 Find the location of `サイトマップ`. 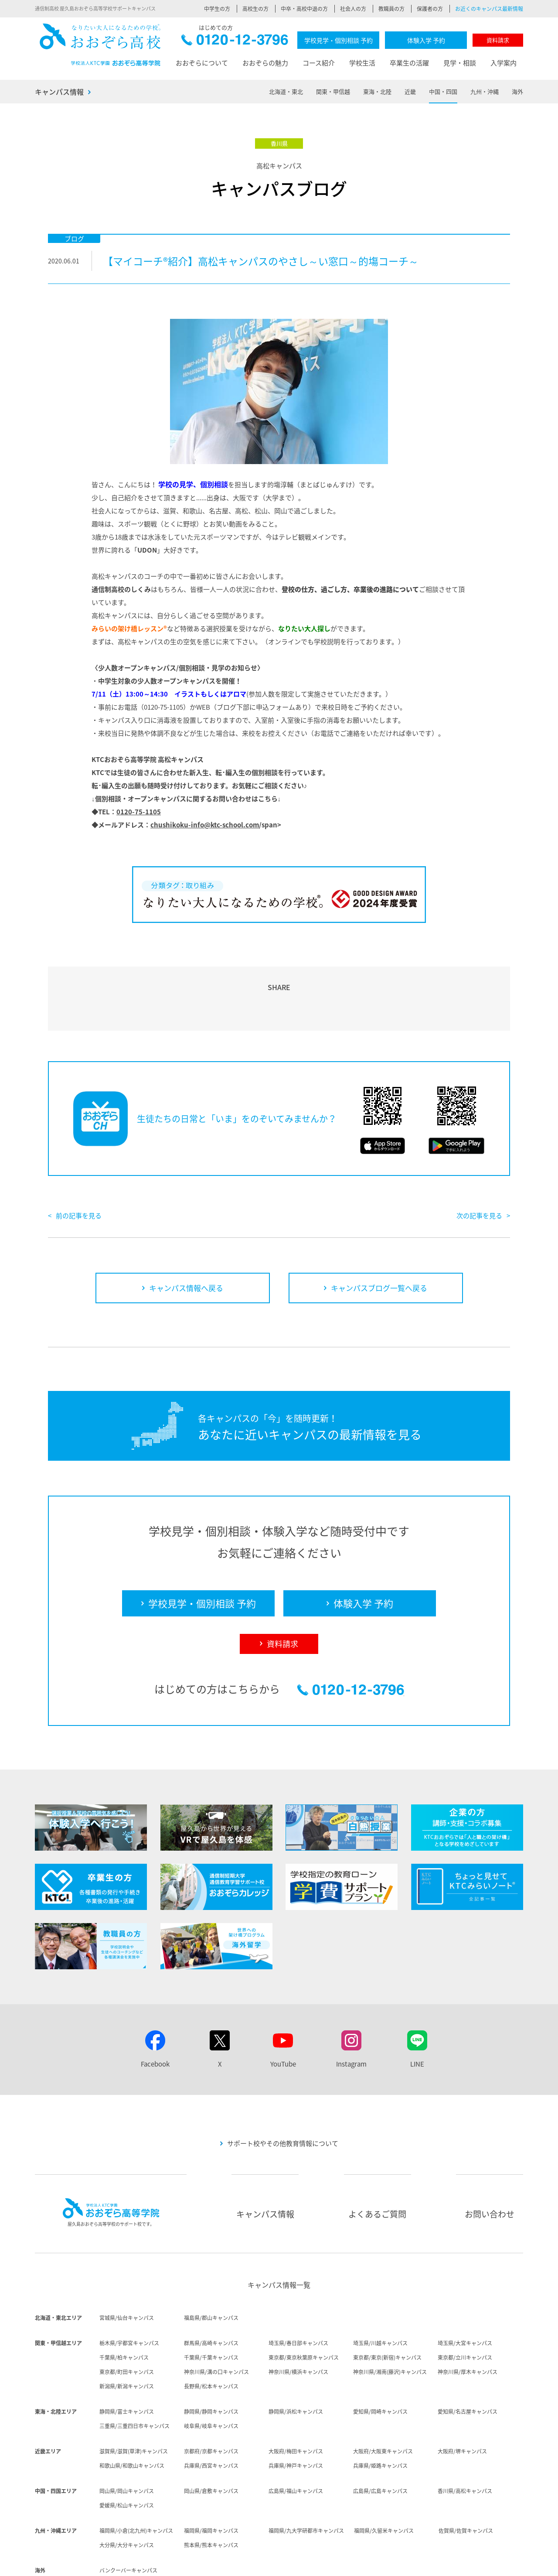

サイトマップ is located at coordinates (476, 2563).